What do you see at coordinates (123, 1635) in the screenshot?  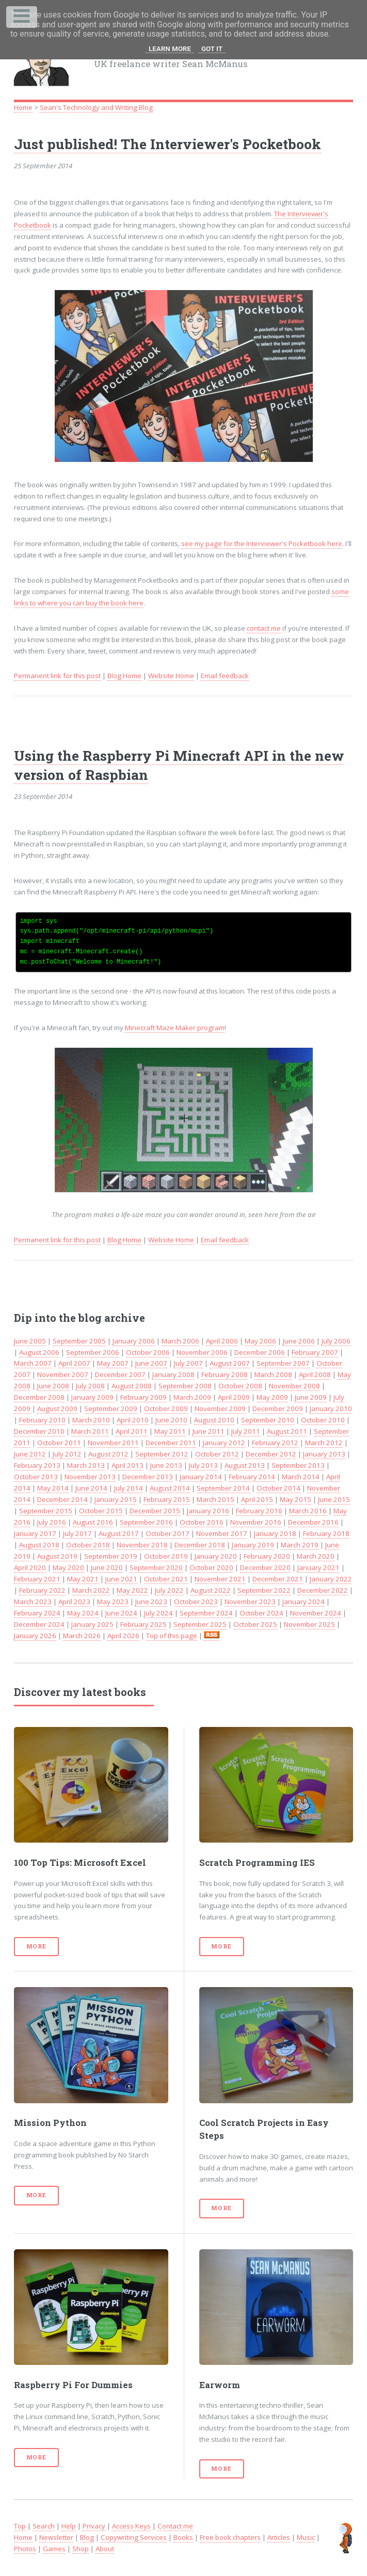 I see `April 2026` at bounding box center [123, 1635].